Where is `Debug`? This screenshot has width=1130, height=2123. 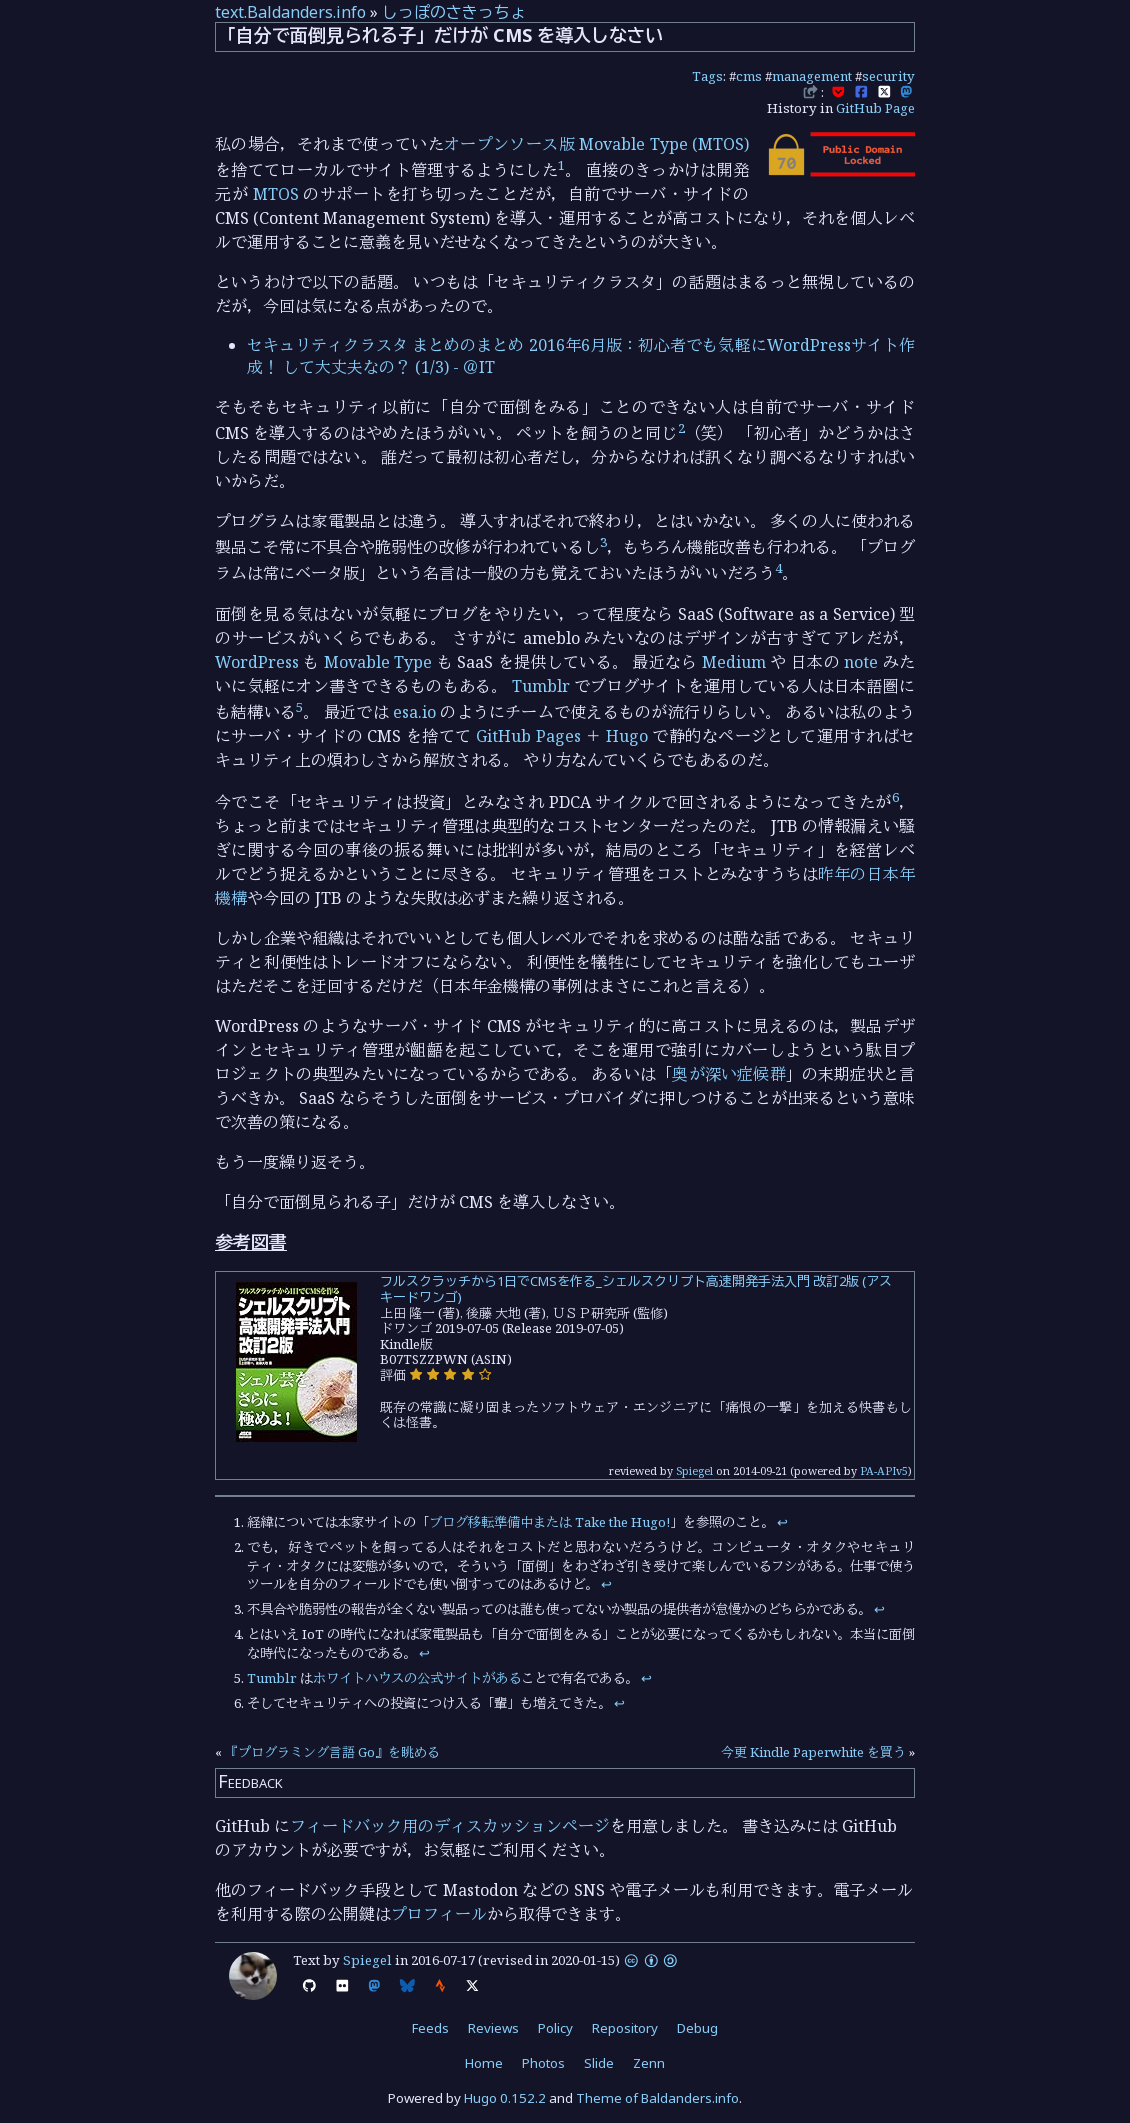 Debug is located at coordinates (697, 2028).